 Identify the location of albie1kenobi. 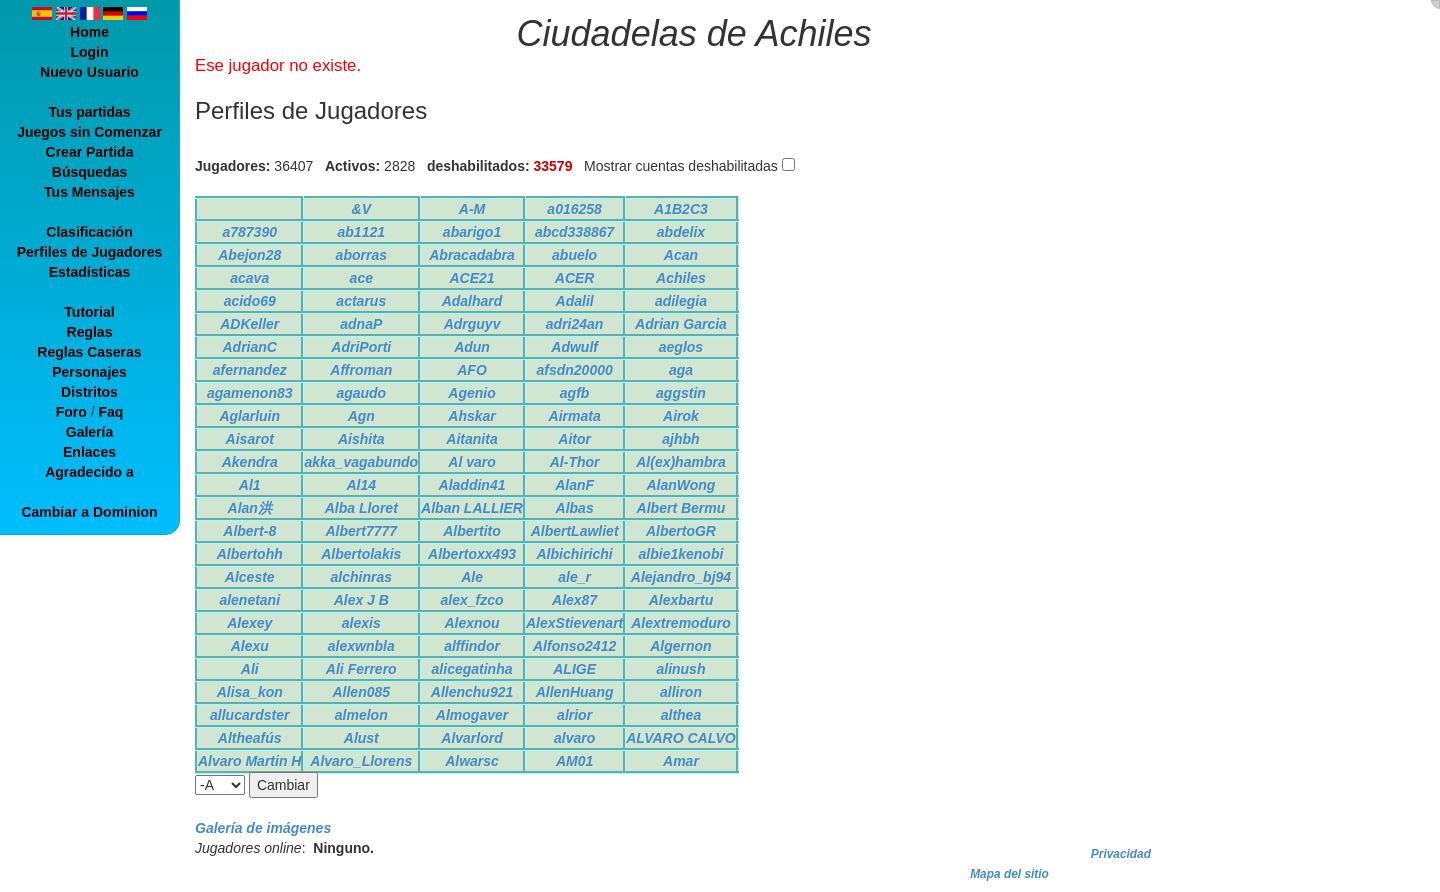
(681, 554).